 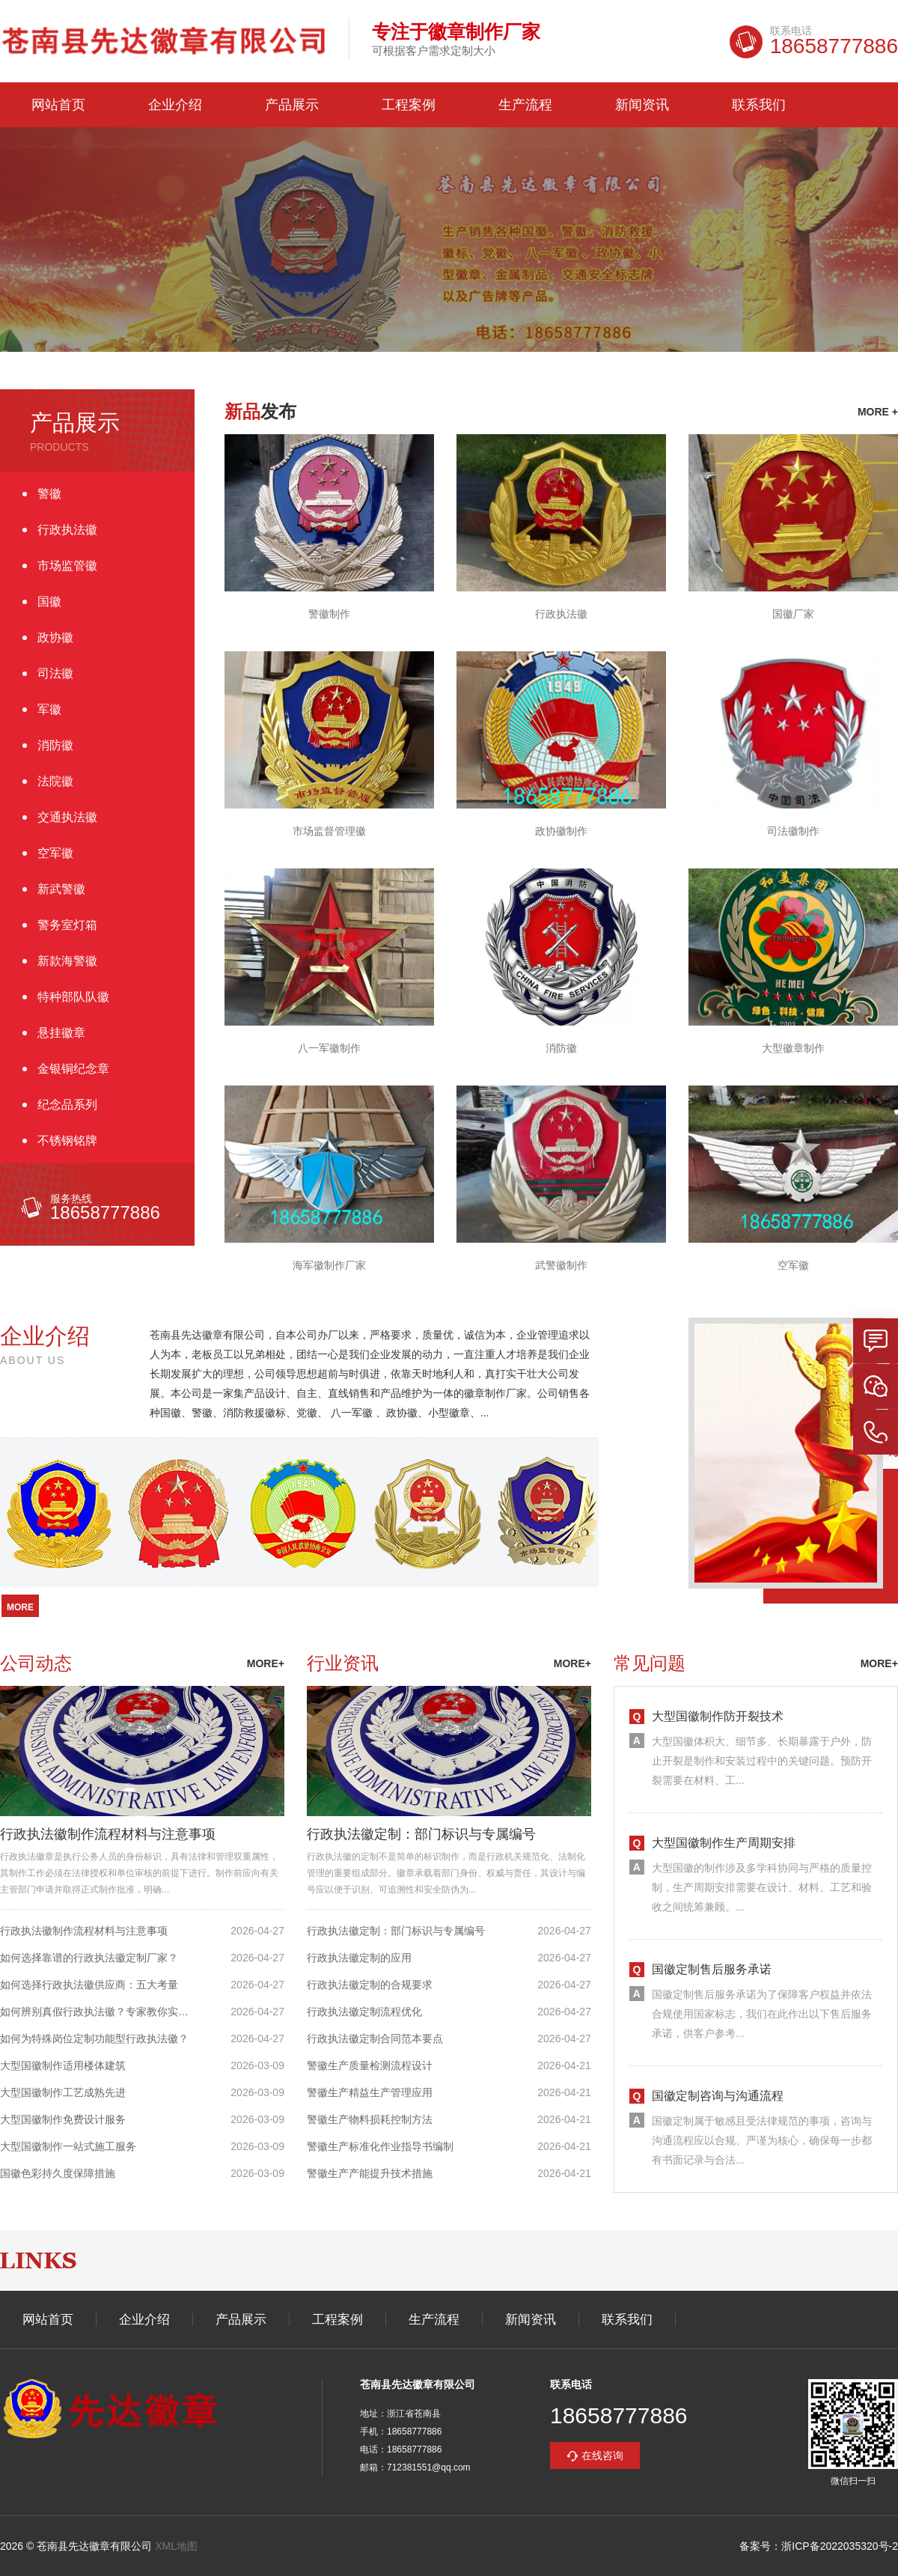 I want to click on 国徽定制咨询与沟通流程, so click(x=718, y=2095).